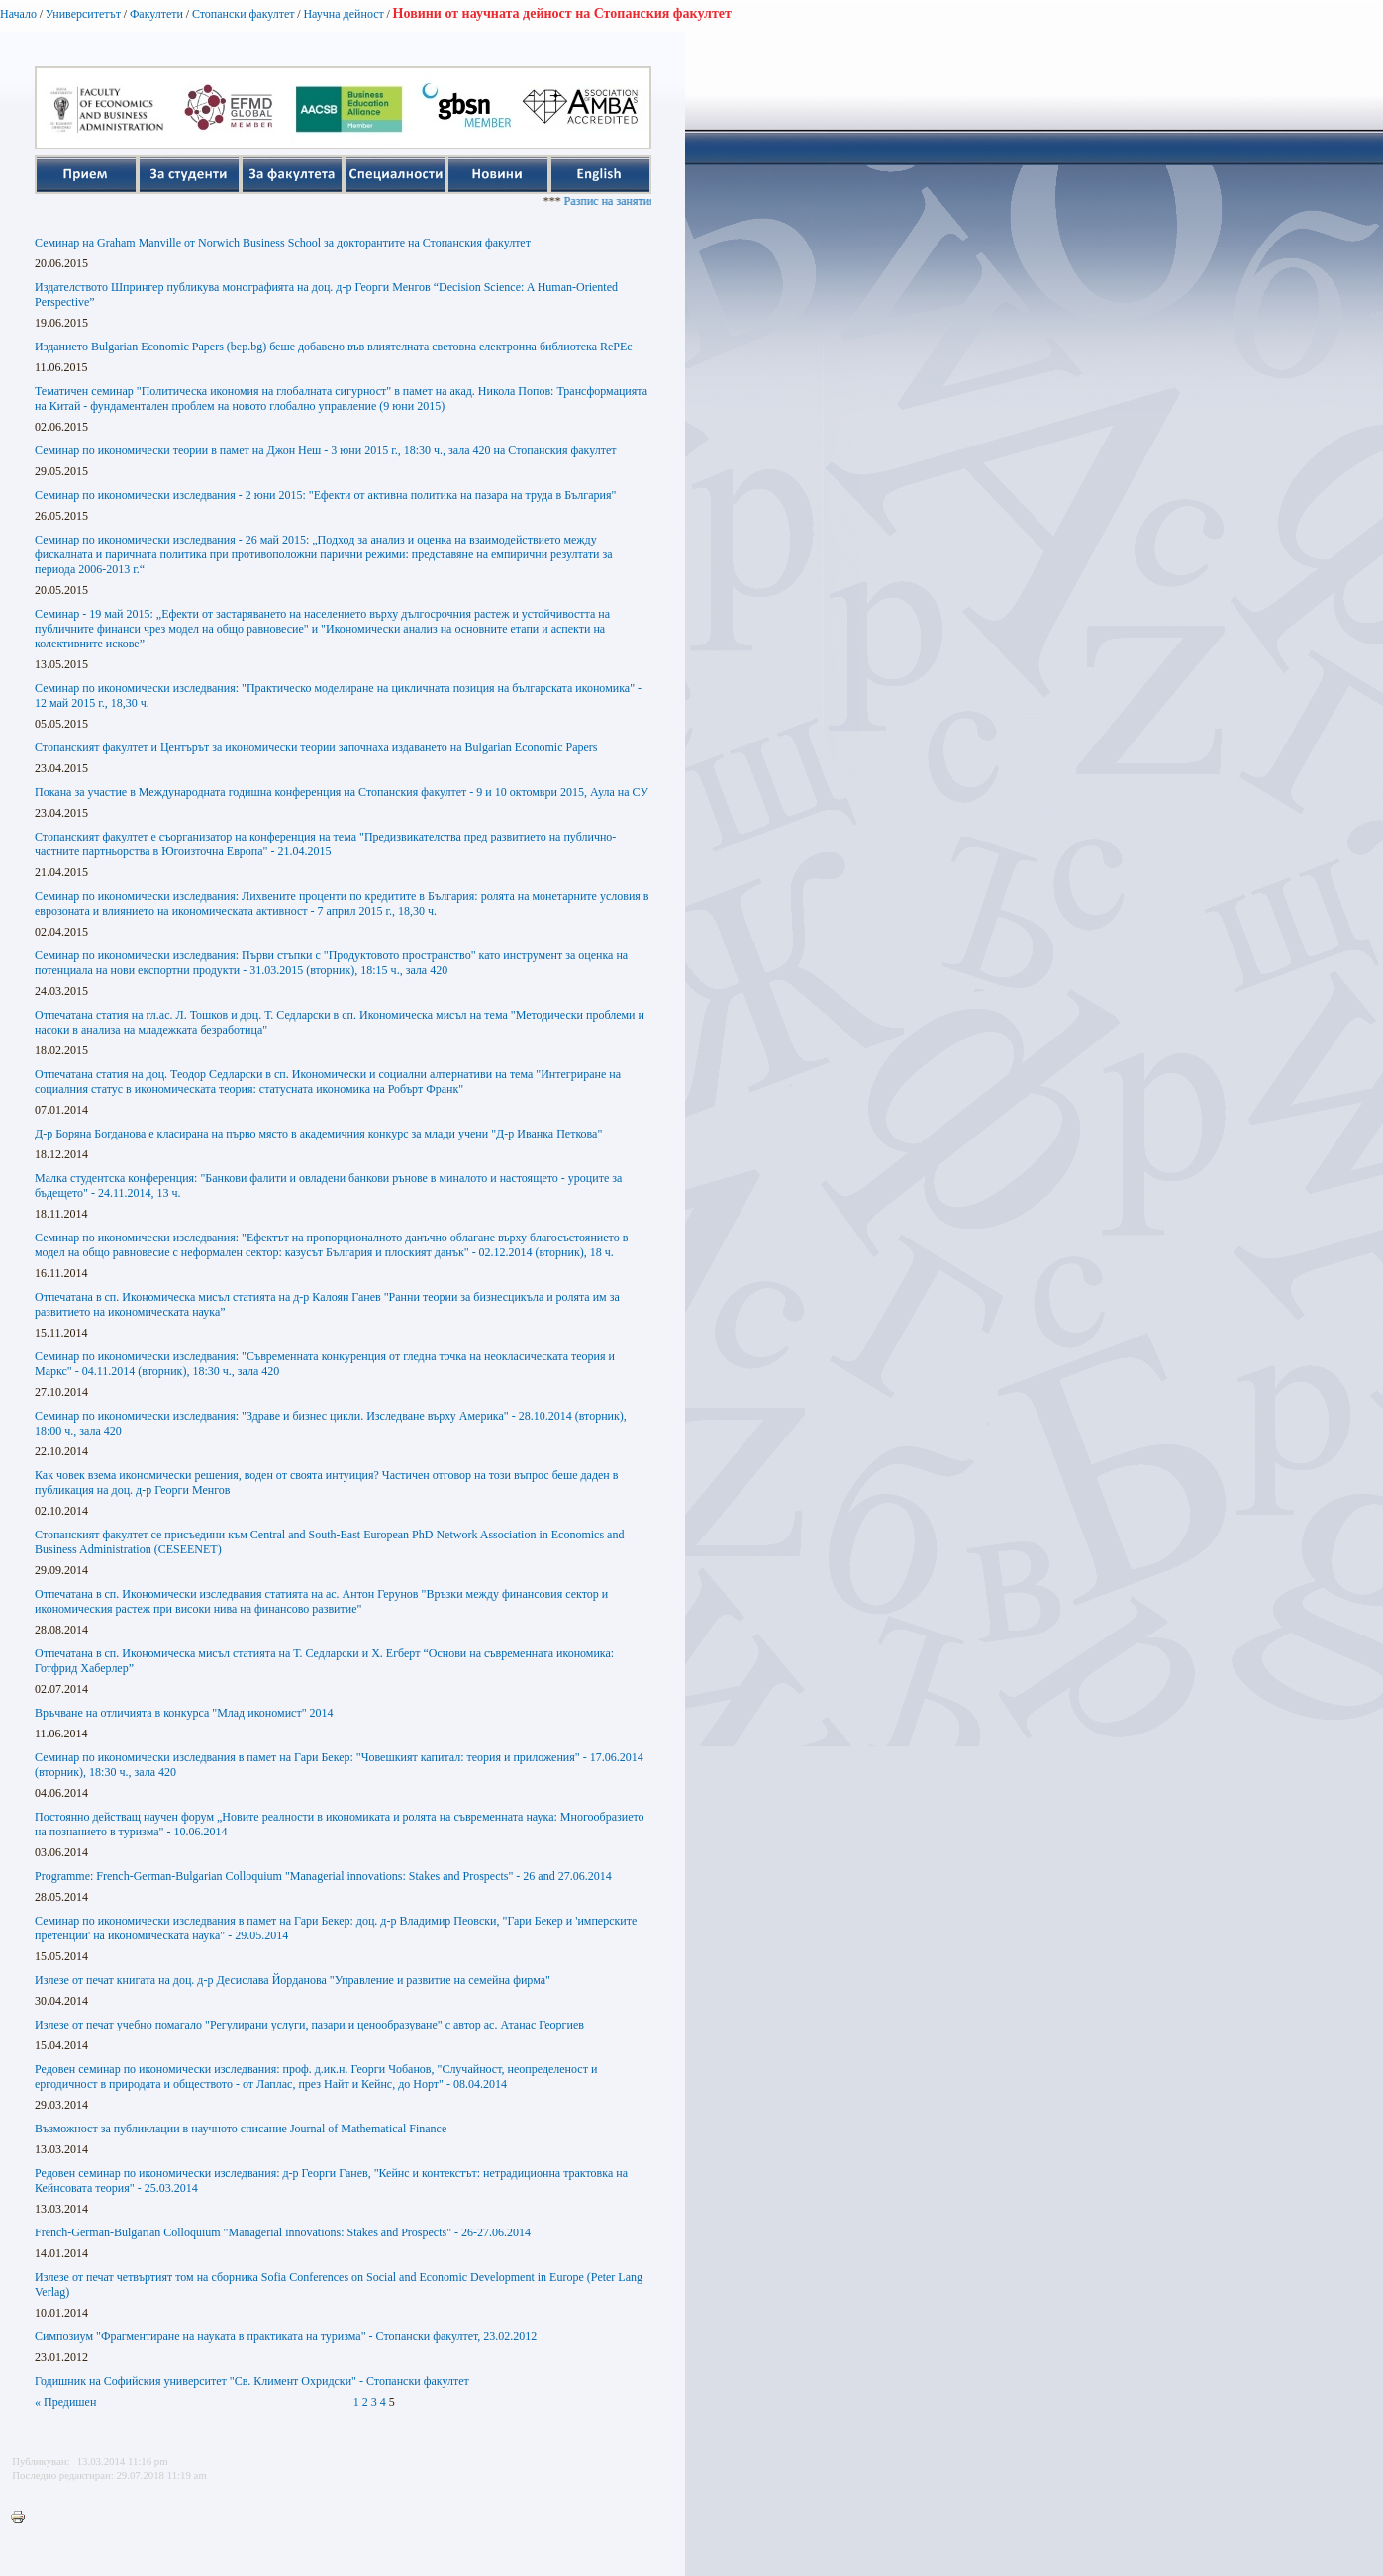 The image size is (1383, 2576). What do you see at coordinates (637, 201) in the screenshot?
I see `Разпис на занятията` at bounding box center [637, 201].